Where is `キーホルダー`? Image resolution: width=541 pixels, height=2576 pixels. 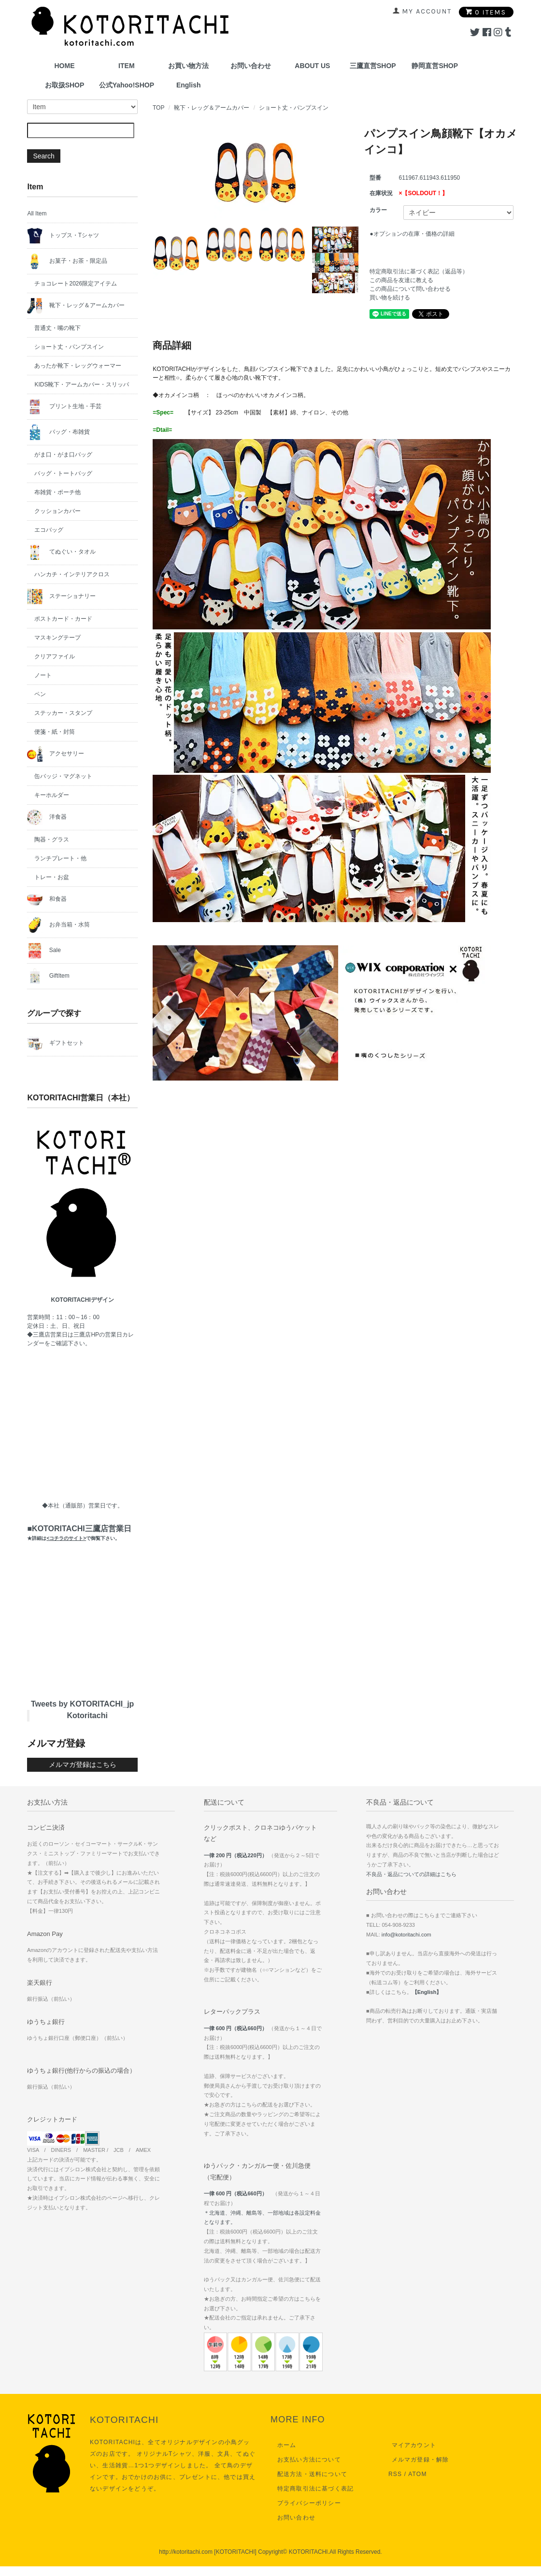
キーホルダー is located at coordinates (51, 795).